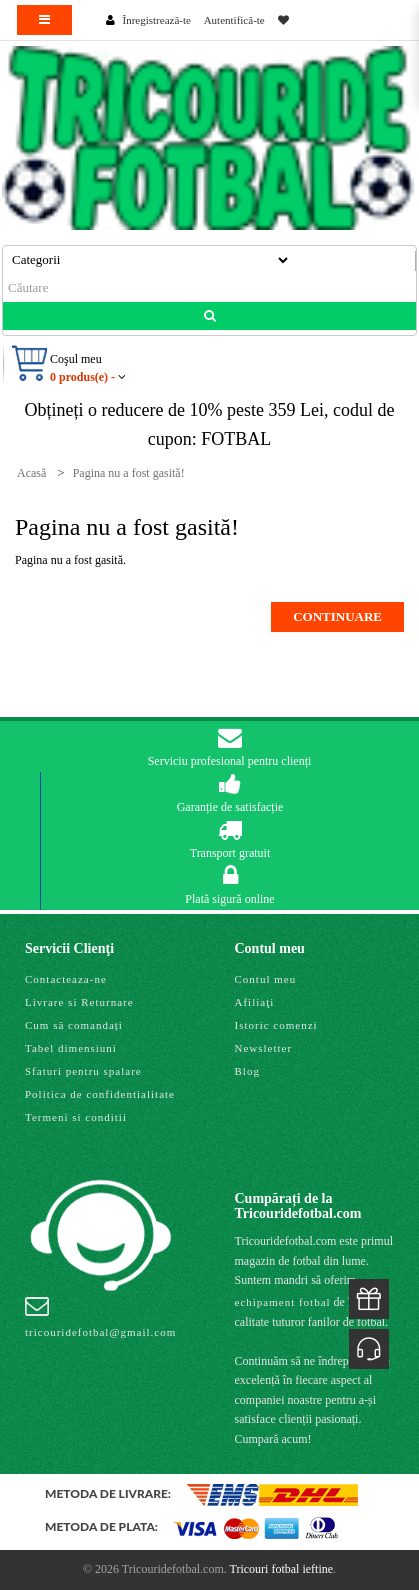 This screenshot has height=1590, width=419. Describe the element at coordinates (247, 1071) in the screenshot. I see `Blog` at that location.